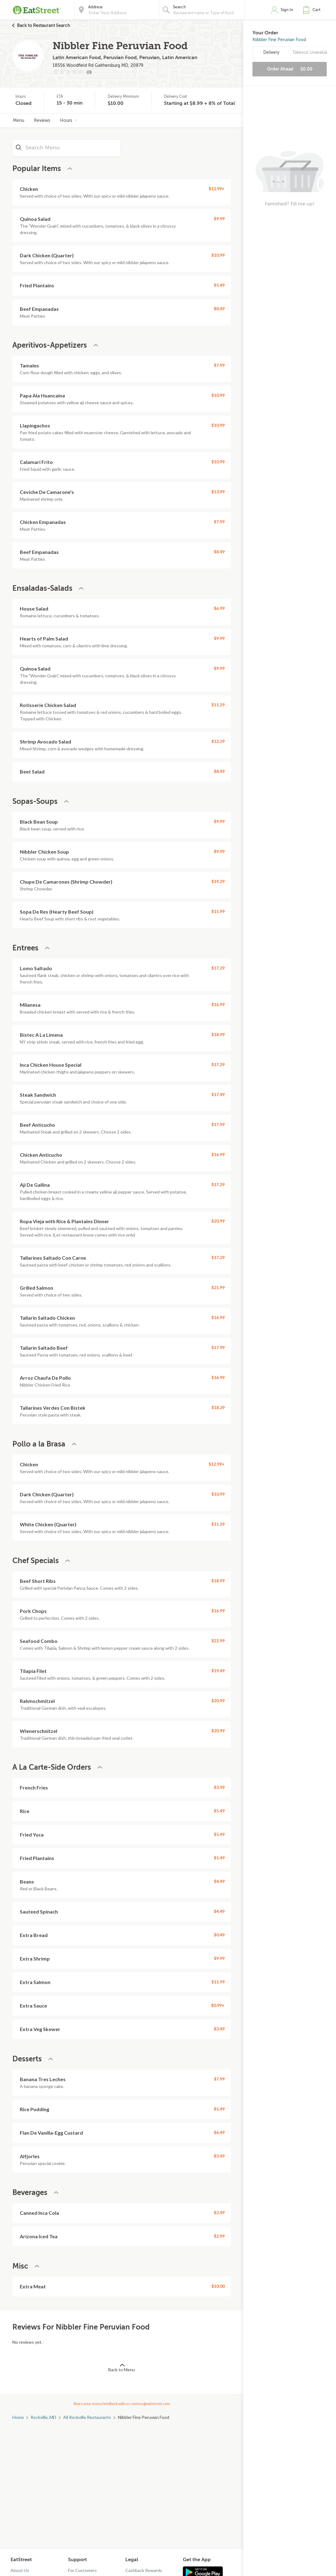 This screenshot has width=336, height=2576. I want to click on $11.99, so click(218, 1981).